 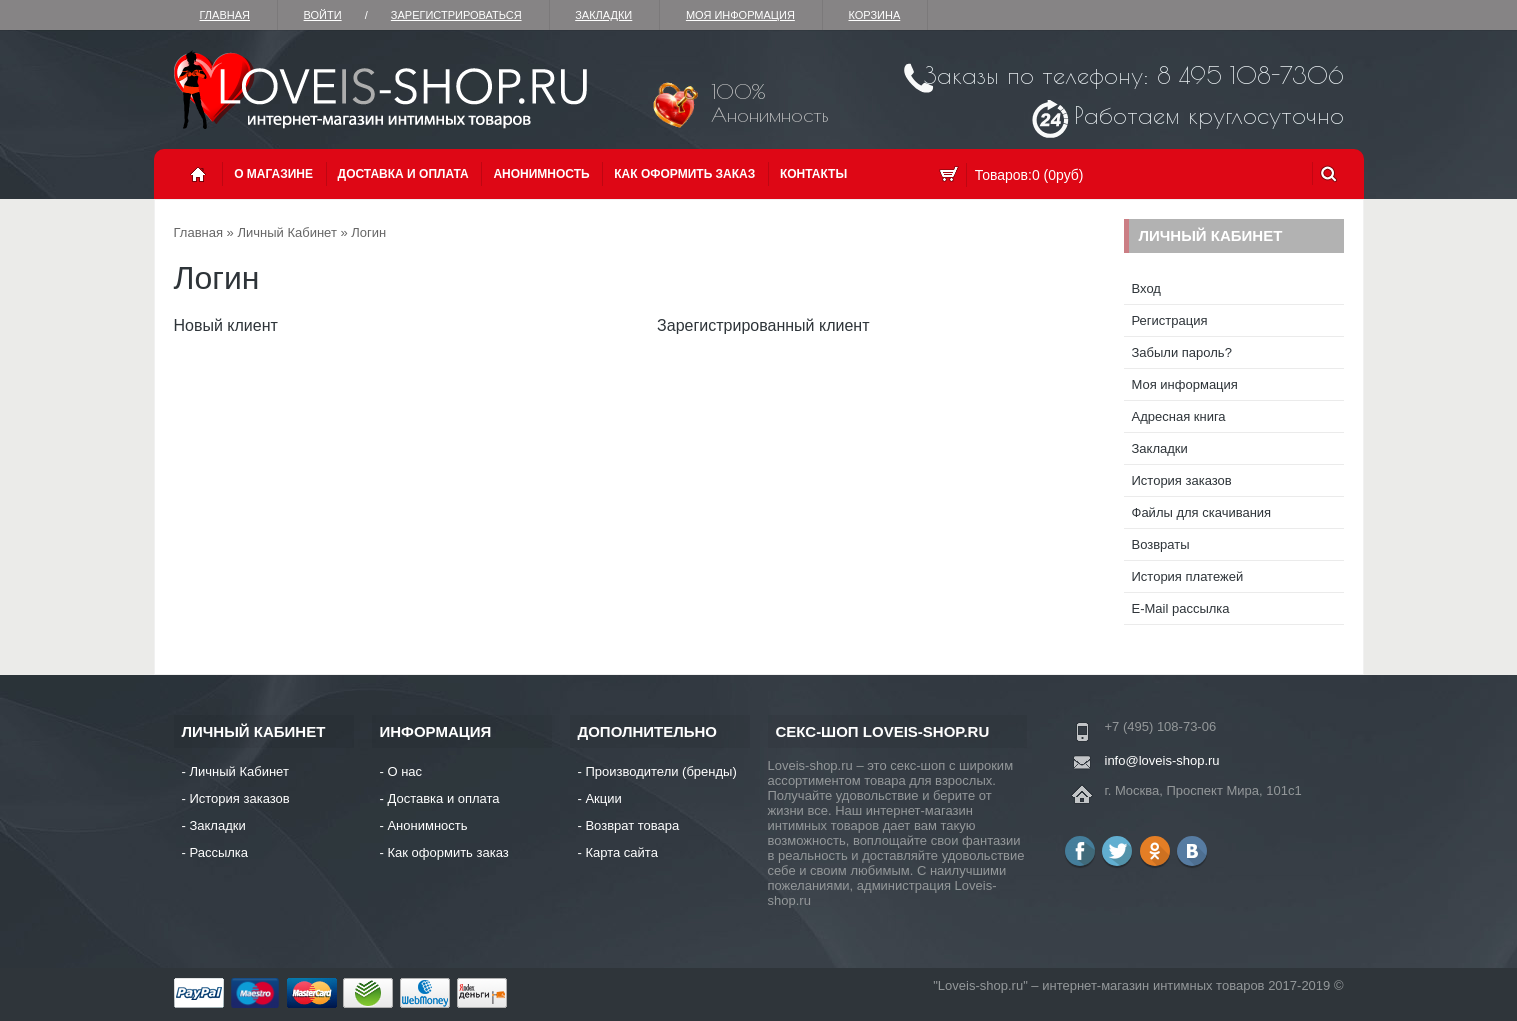 I want to click on О нас, so click(x=404, y=771).